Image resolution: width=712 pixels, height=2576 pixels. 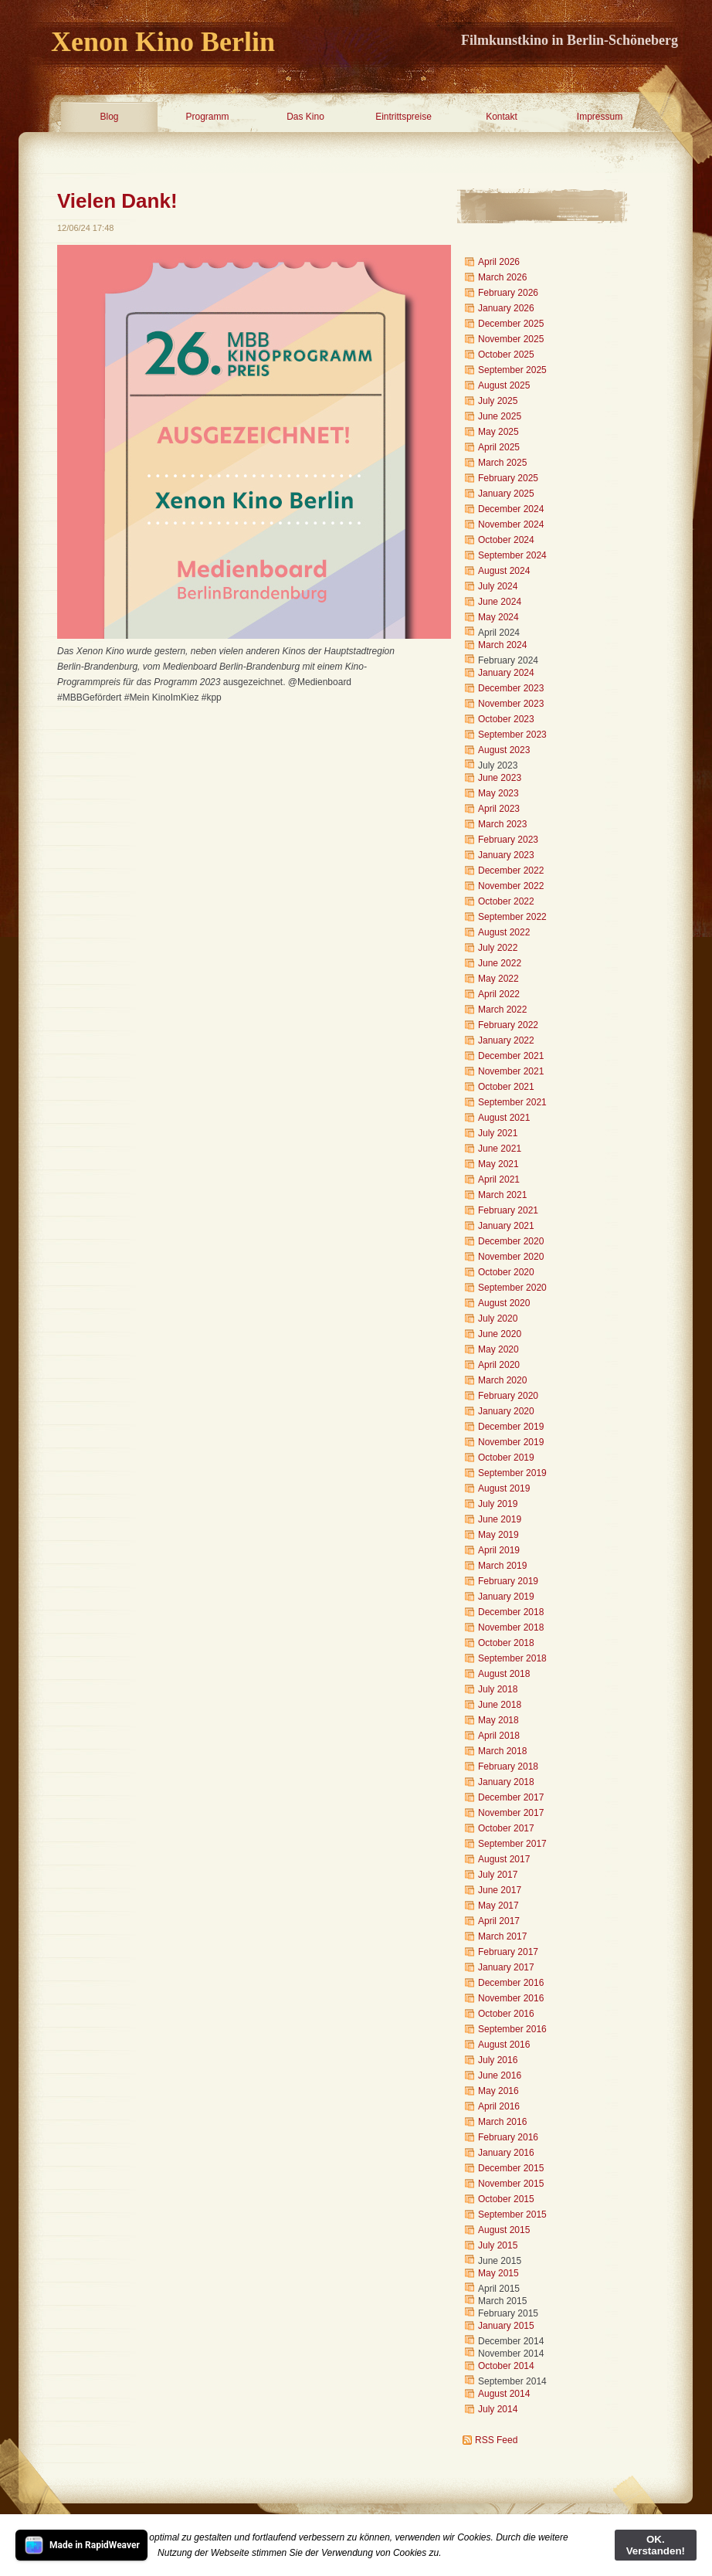 I want to click on October 2019, so click(x=506, y=1457).